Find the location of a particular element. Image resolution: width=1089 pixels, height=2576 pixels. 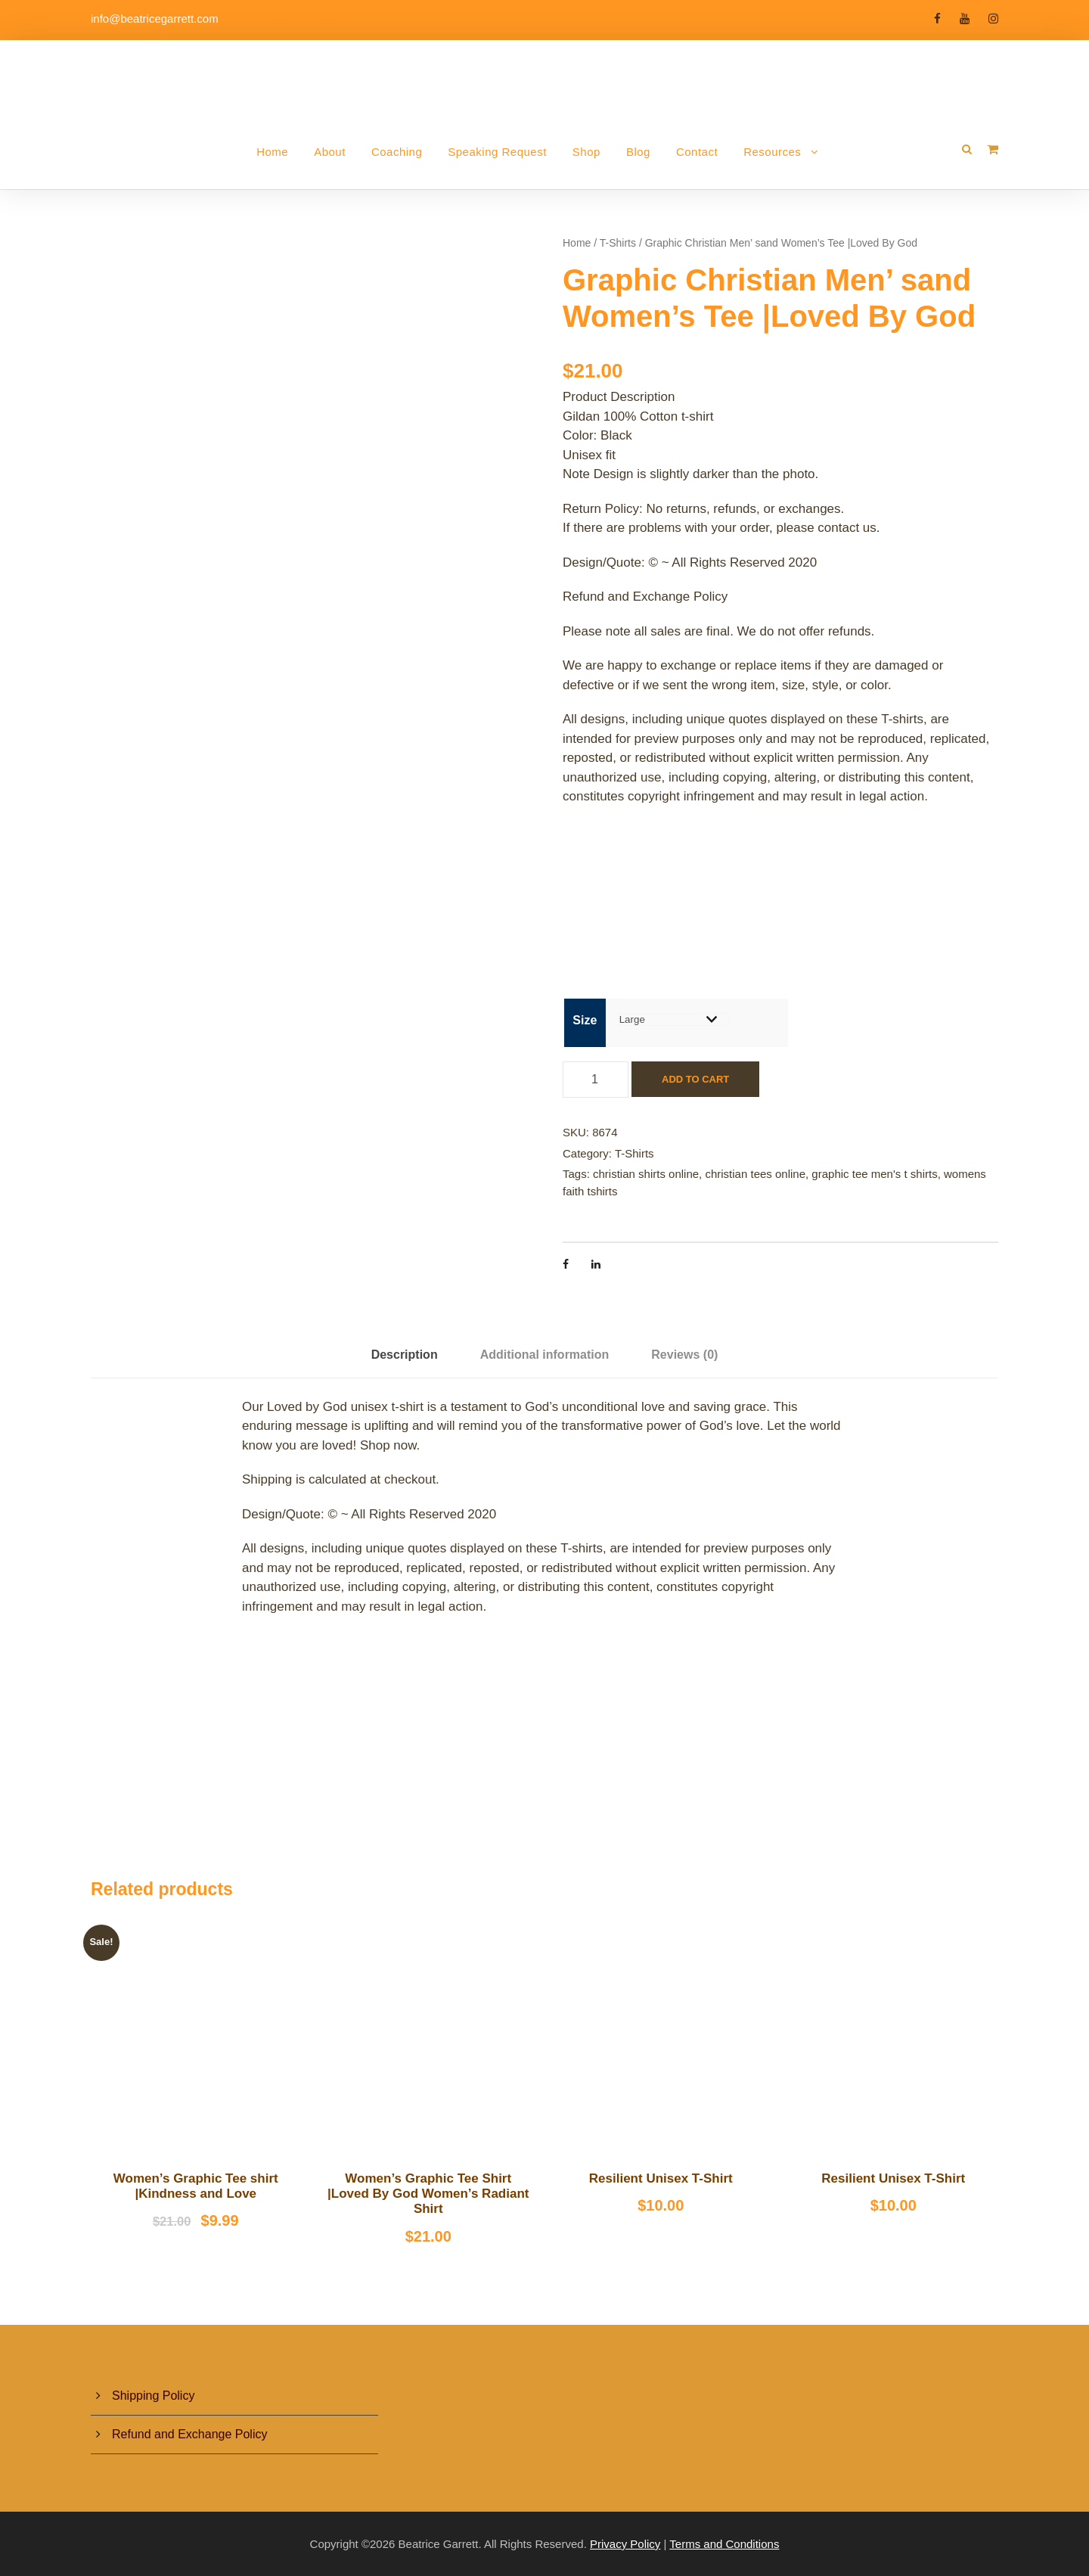

Resilient Unisex T-Shirt is located at coordinates (661, 2178).